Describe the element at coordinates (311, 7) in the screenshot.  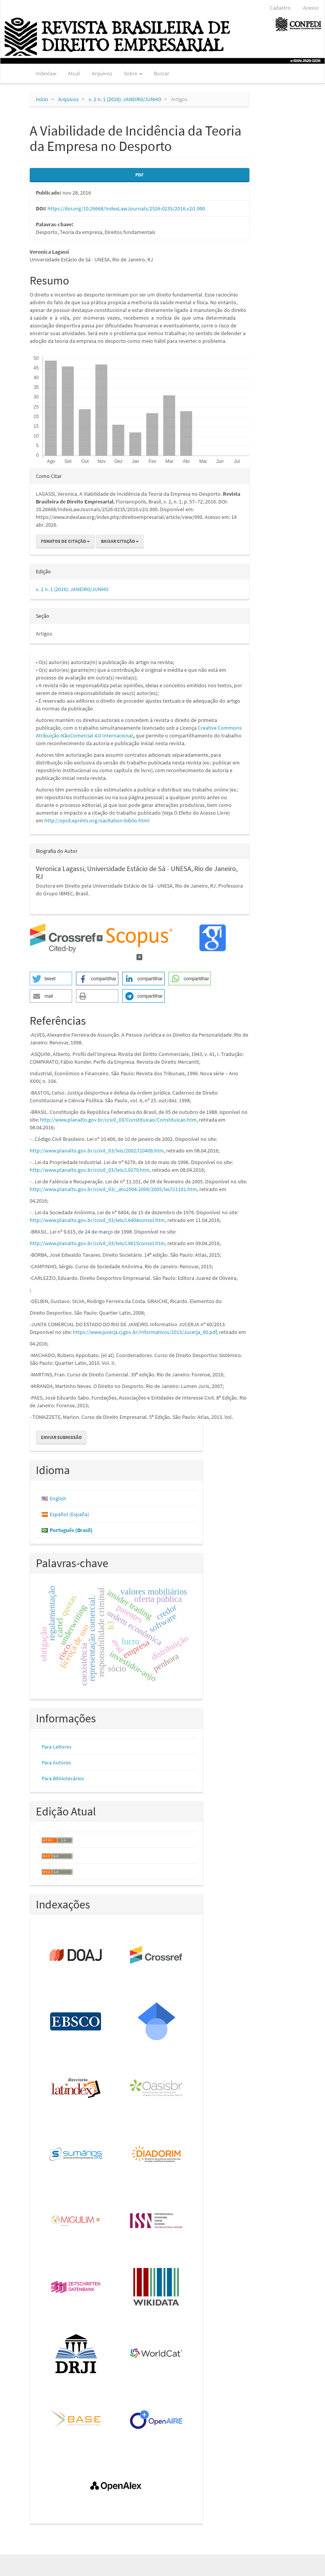
I see `Acesso` at that location.